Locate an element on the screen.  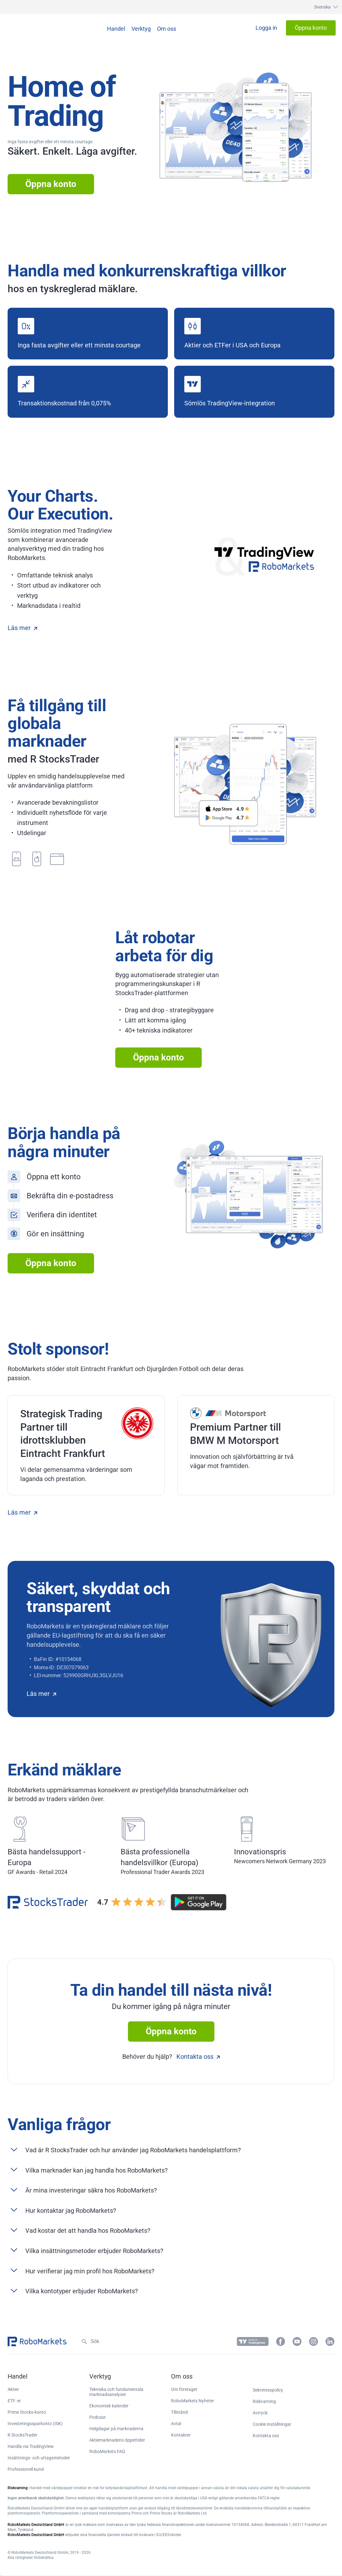
Läs mer is located at coordinates (22, 628).